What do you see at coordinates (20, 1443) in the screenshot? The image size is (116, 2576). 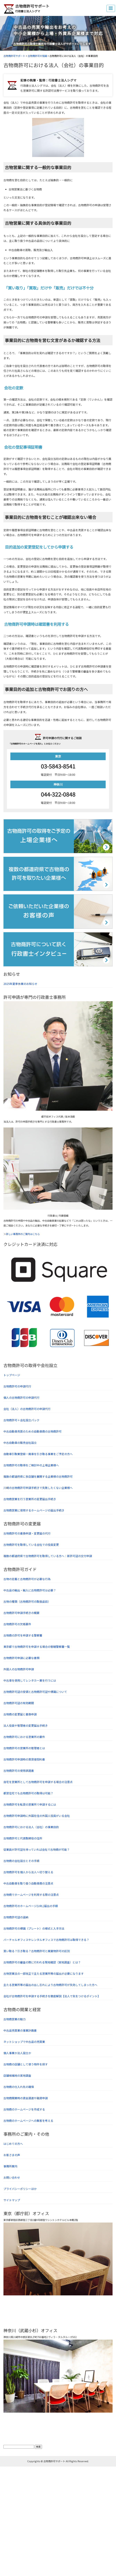 I see `中古自動車の販売会社設立` at bounding box center [20, 1443].